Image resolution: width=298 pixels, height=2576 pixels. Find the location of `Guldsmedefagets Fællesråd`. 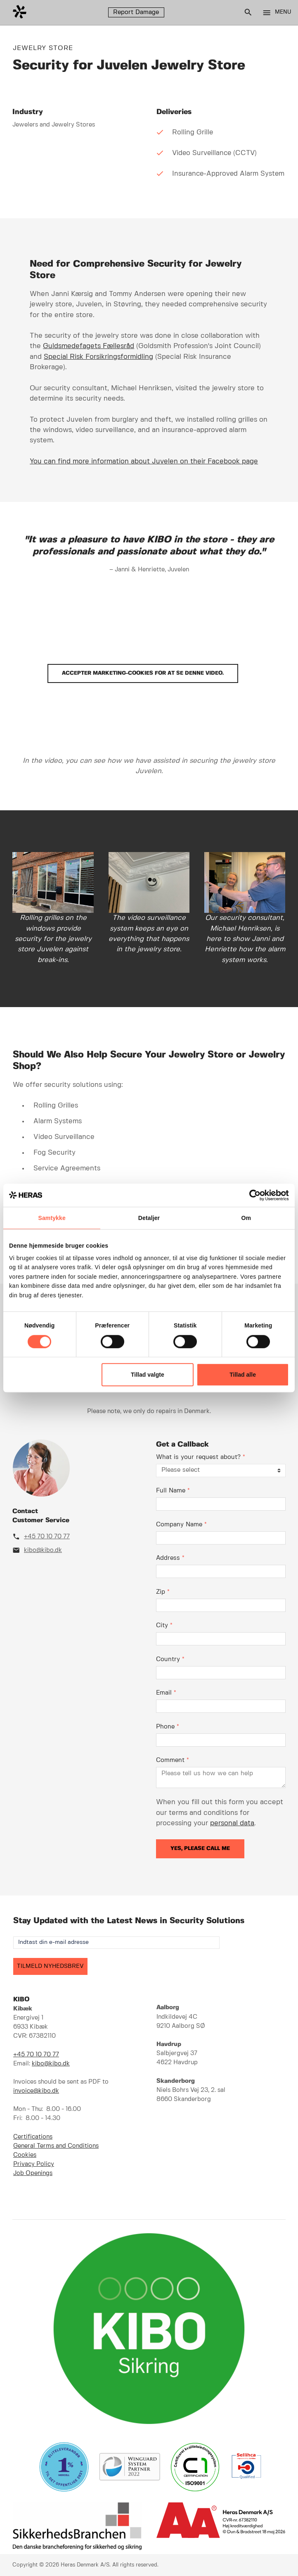

Guldsmedefagets Fællesråd is located at coordinates (88, 346).